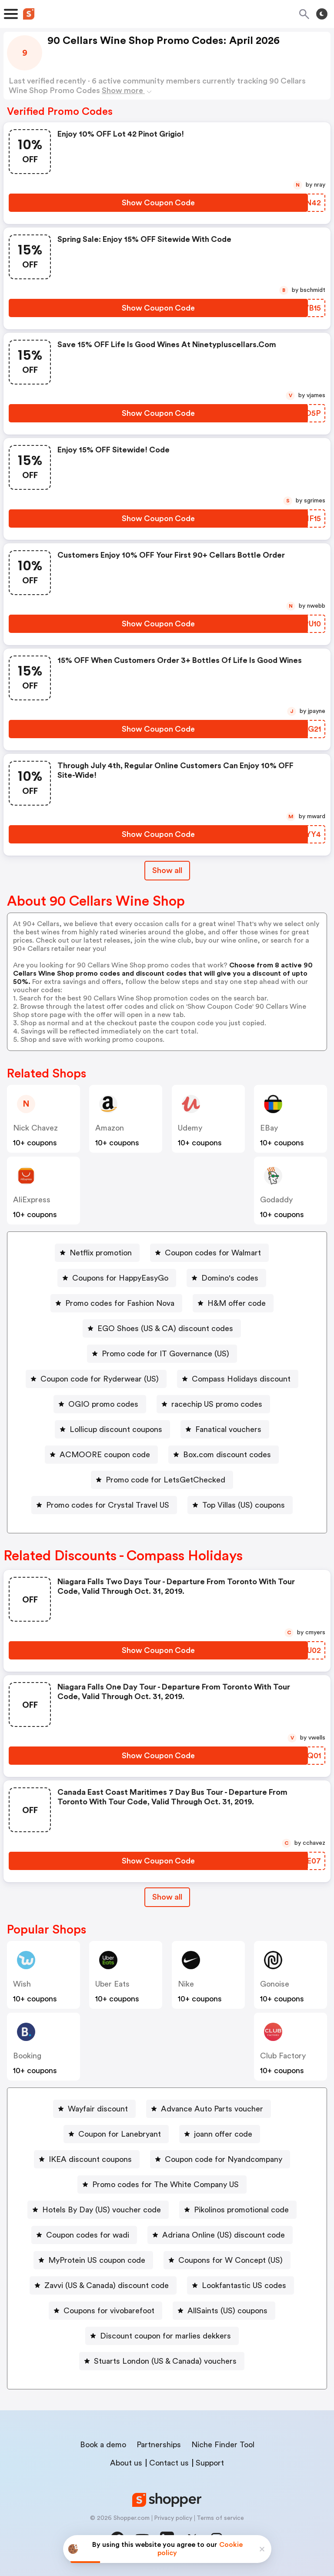  Describe the element at coordinates (27, 2056) in the screenshot. I see `Booking` at that location.